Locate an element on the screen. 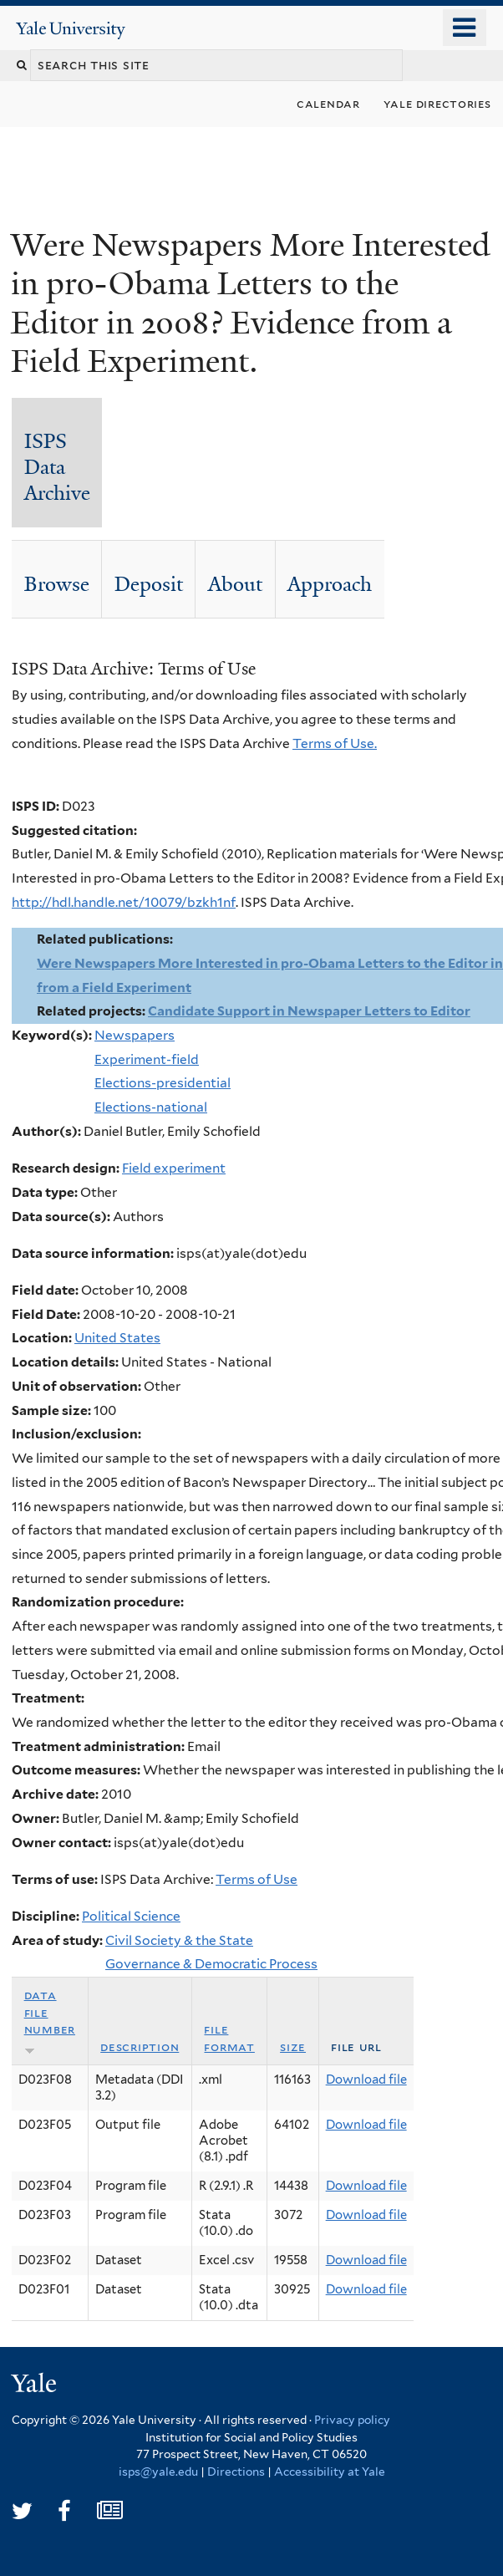 This screenshot has height=2576, width=503. Deposit is located at coordinates (148, 584).